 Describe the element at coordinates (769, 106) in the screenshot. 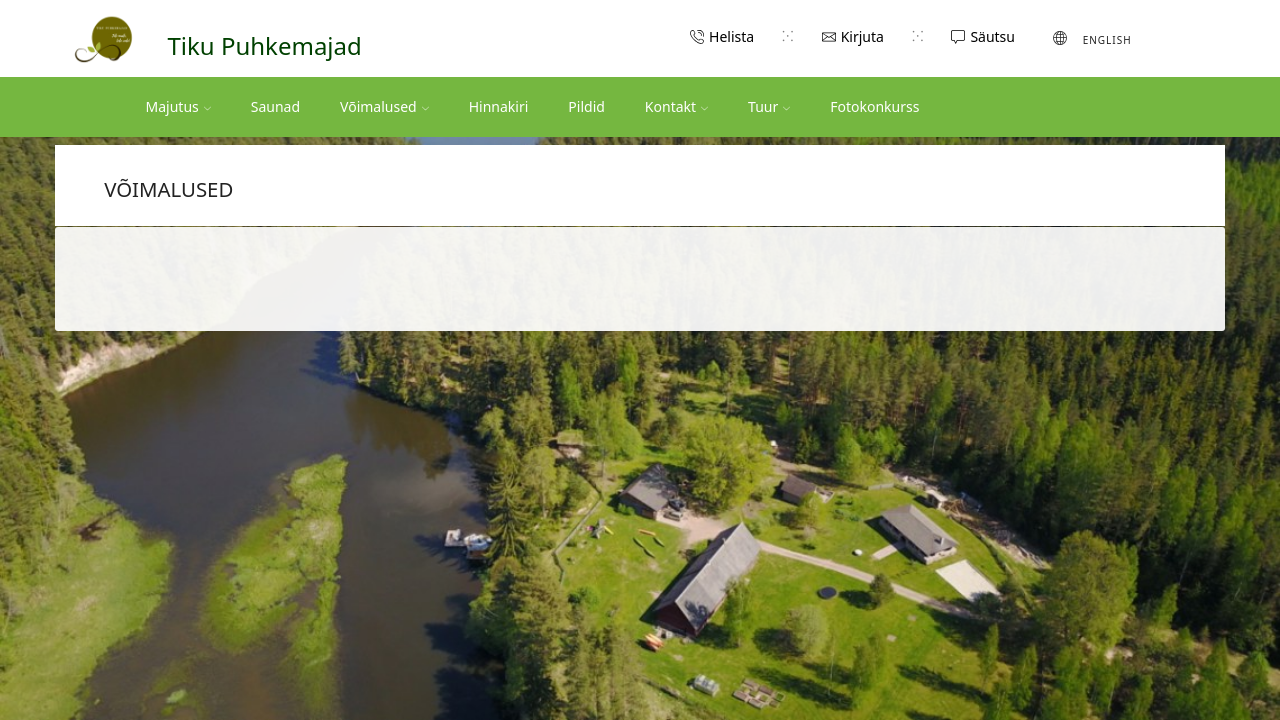

I see `Tuur` at that location.